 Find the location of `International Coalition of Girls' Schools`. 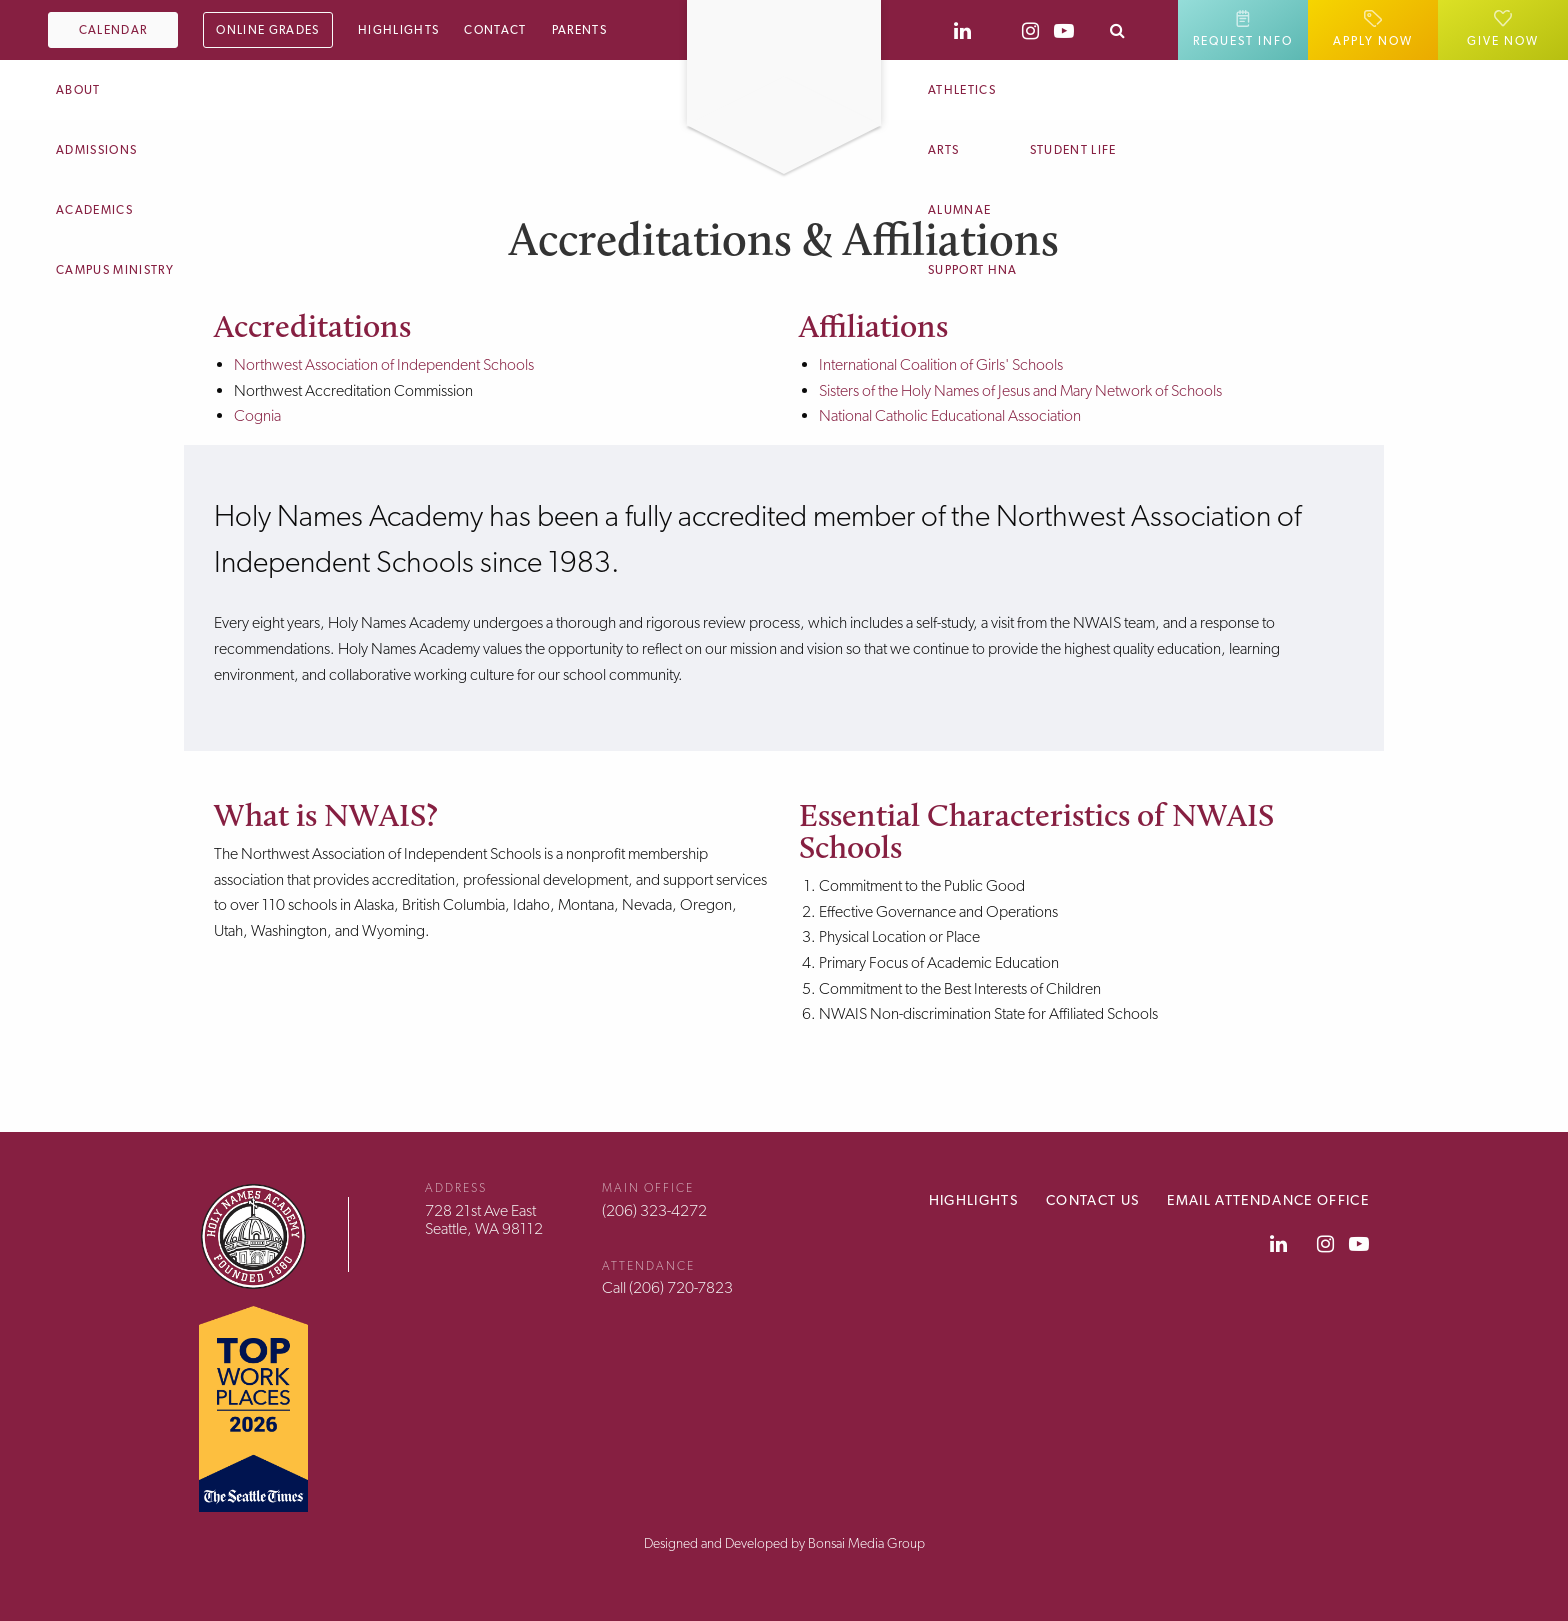

International Coalition of Girls' Schools is located at coordinates (941, 364).